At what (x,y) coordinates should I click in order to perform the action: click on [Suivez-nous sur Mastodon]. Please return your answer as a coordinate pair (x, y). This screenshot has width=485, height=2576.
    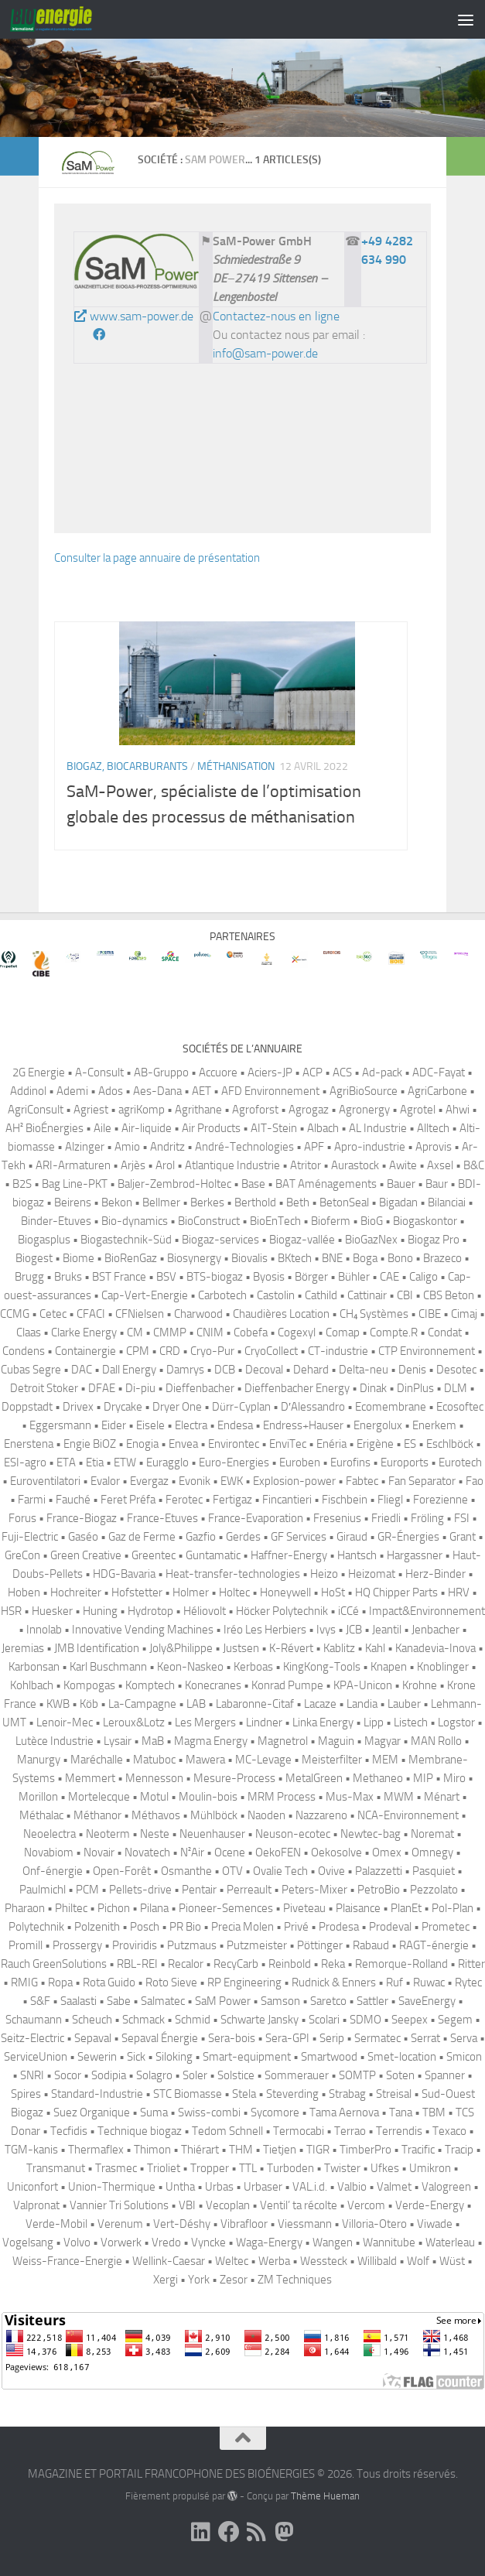
    Looking at the image, I should click on (284, 2532).